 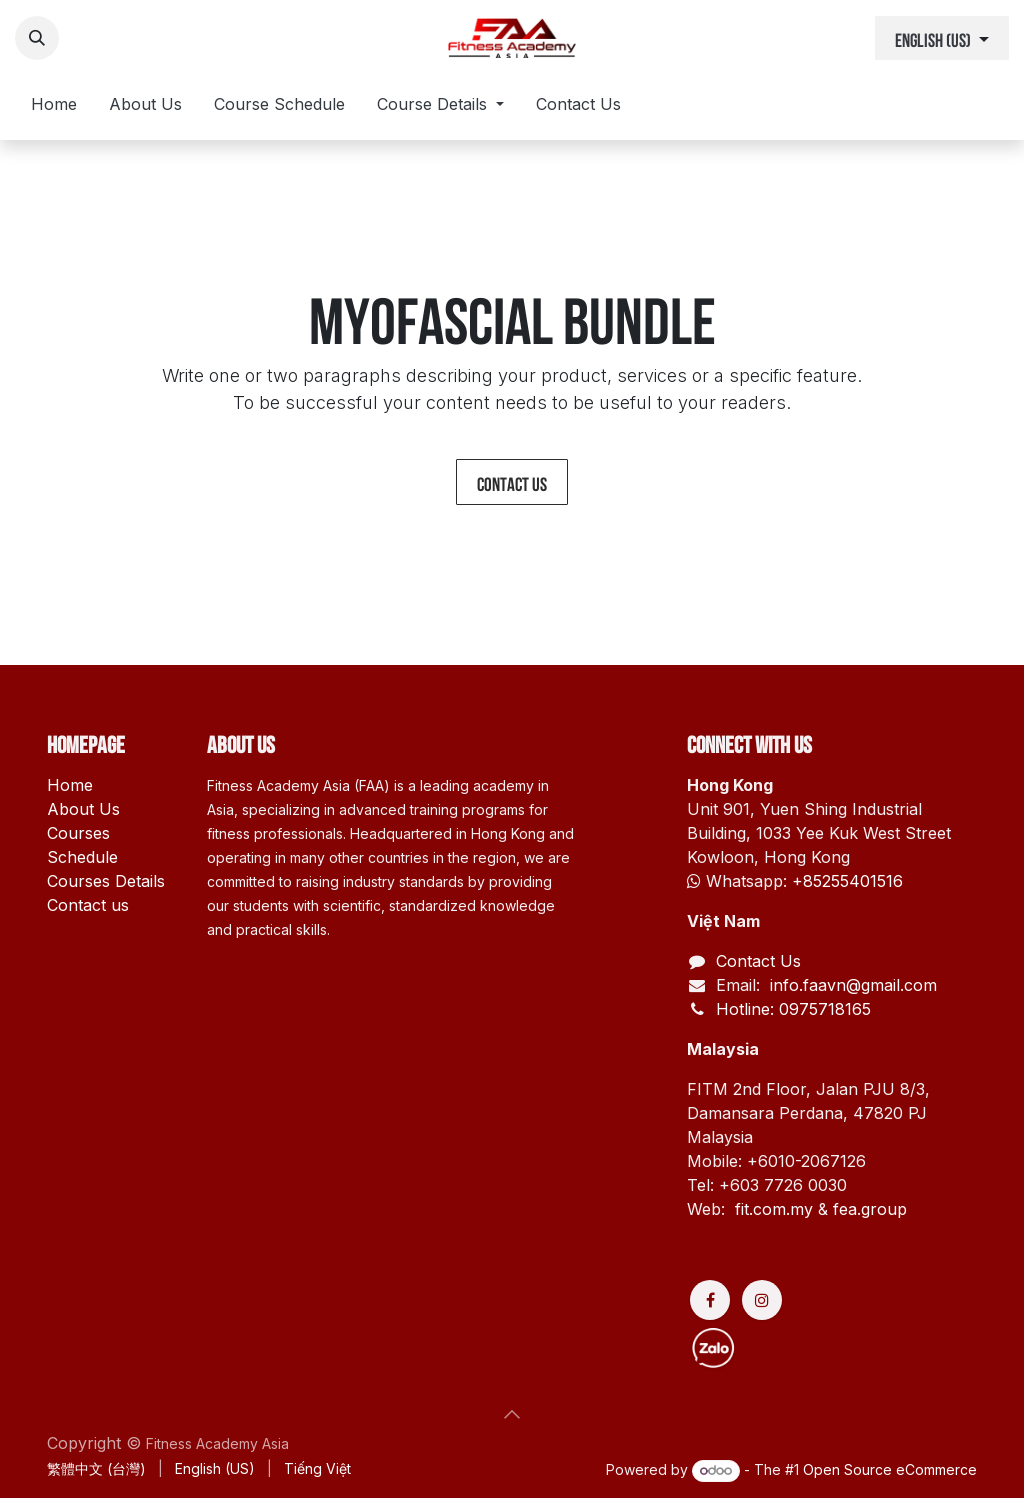 What do you see at coordinates (793, 1009) in the screenshot?
I see `Hotline: 0975718165` at bounding box center [793, 1009].